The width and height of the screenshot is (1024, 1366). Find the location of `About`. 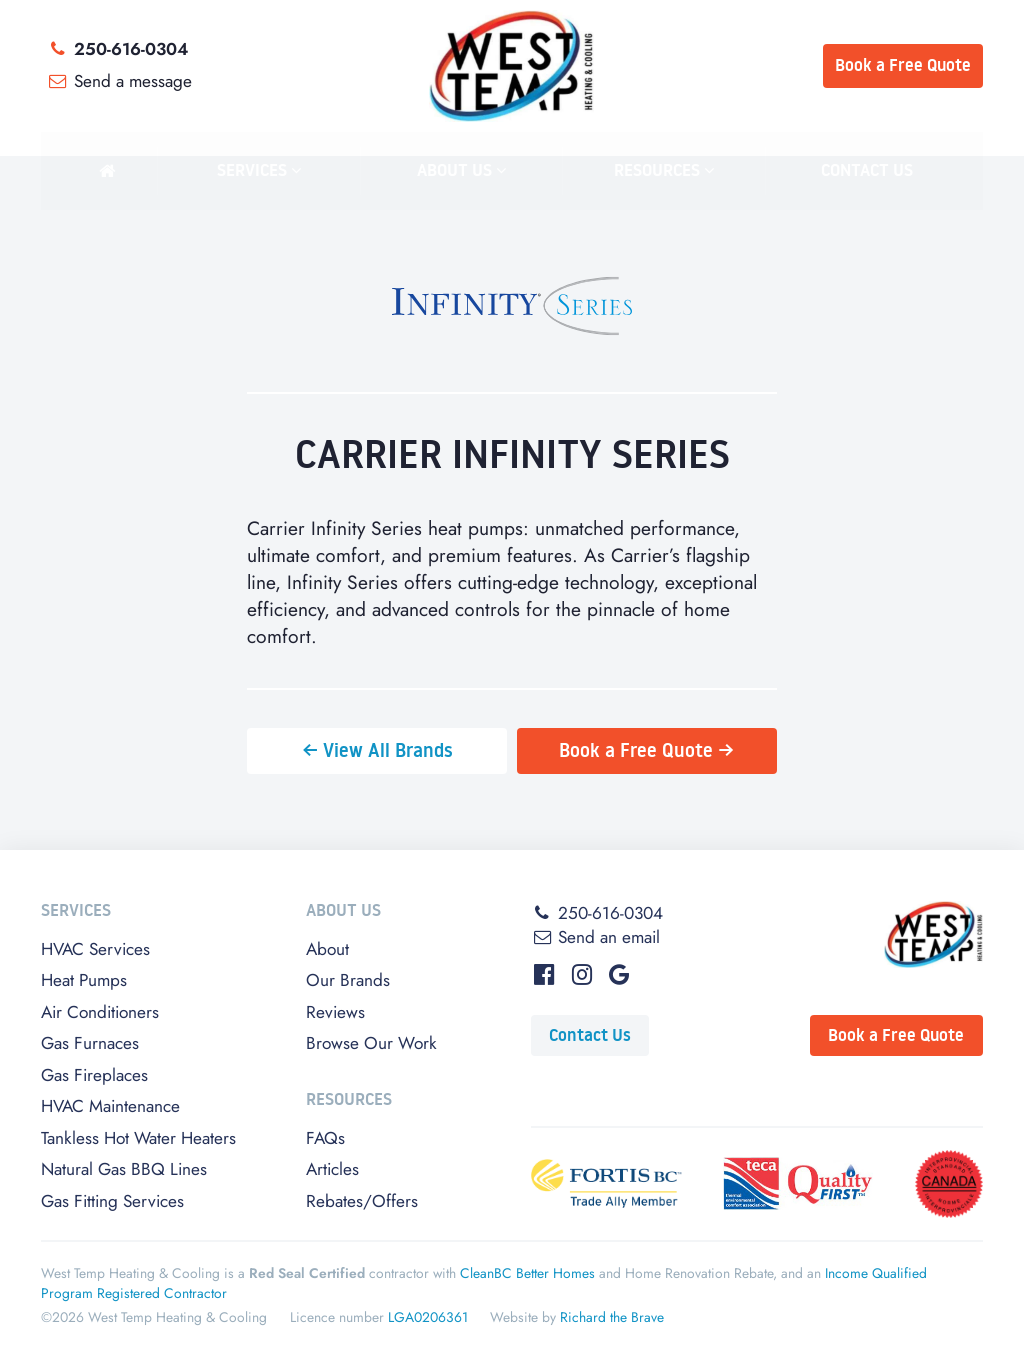

About is located at coordinates (327, 949).